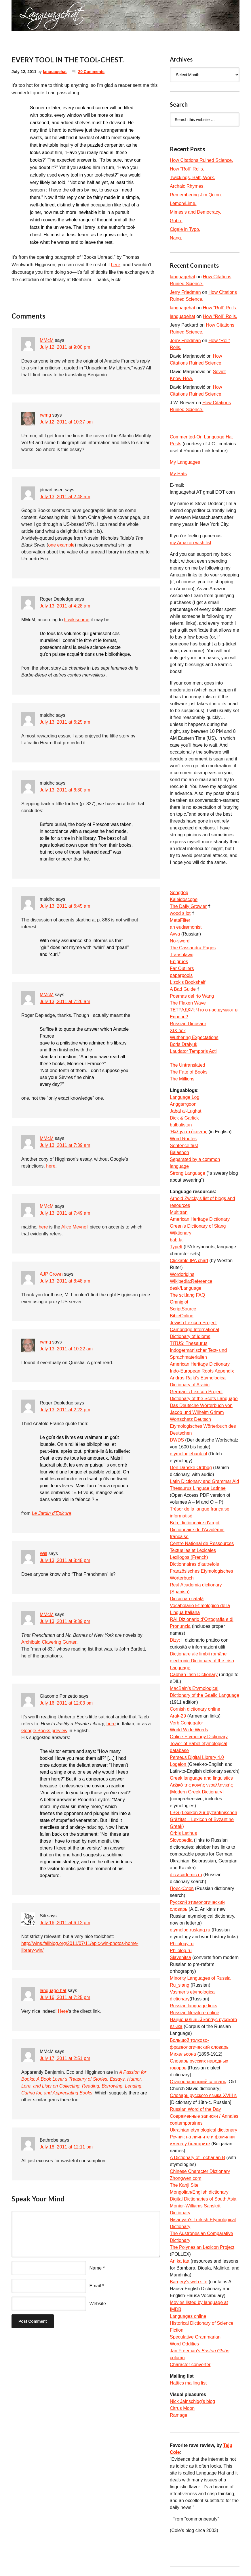 The image size is (251, 2576). Describe the element at coordinates (192, 177) in the screenshot. I see `Twickings, Batt, Work.` at that location.